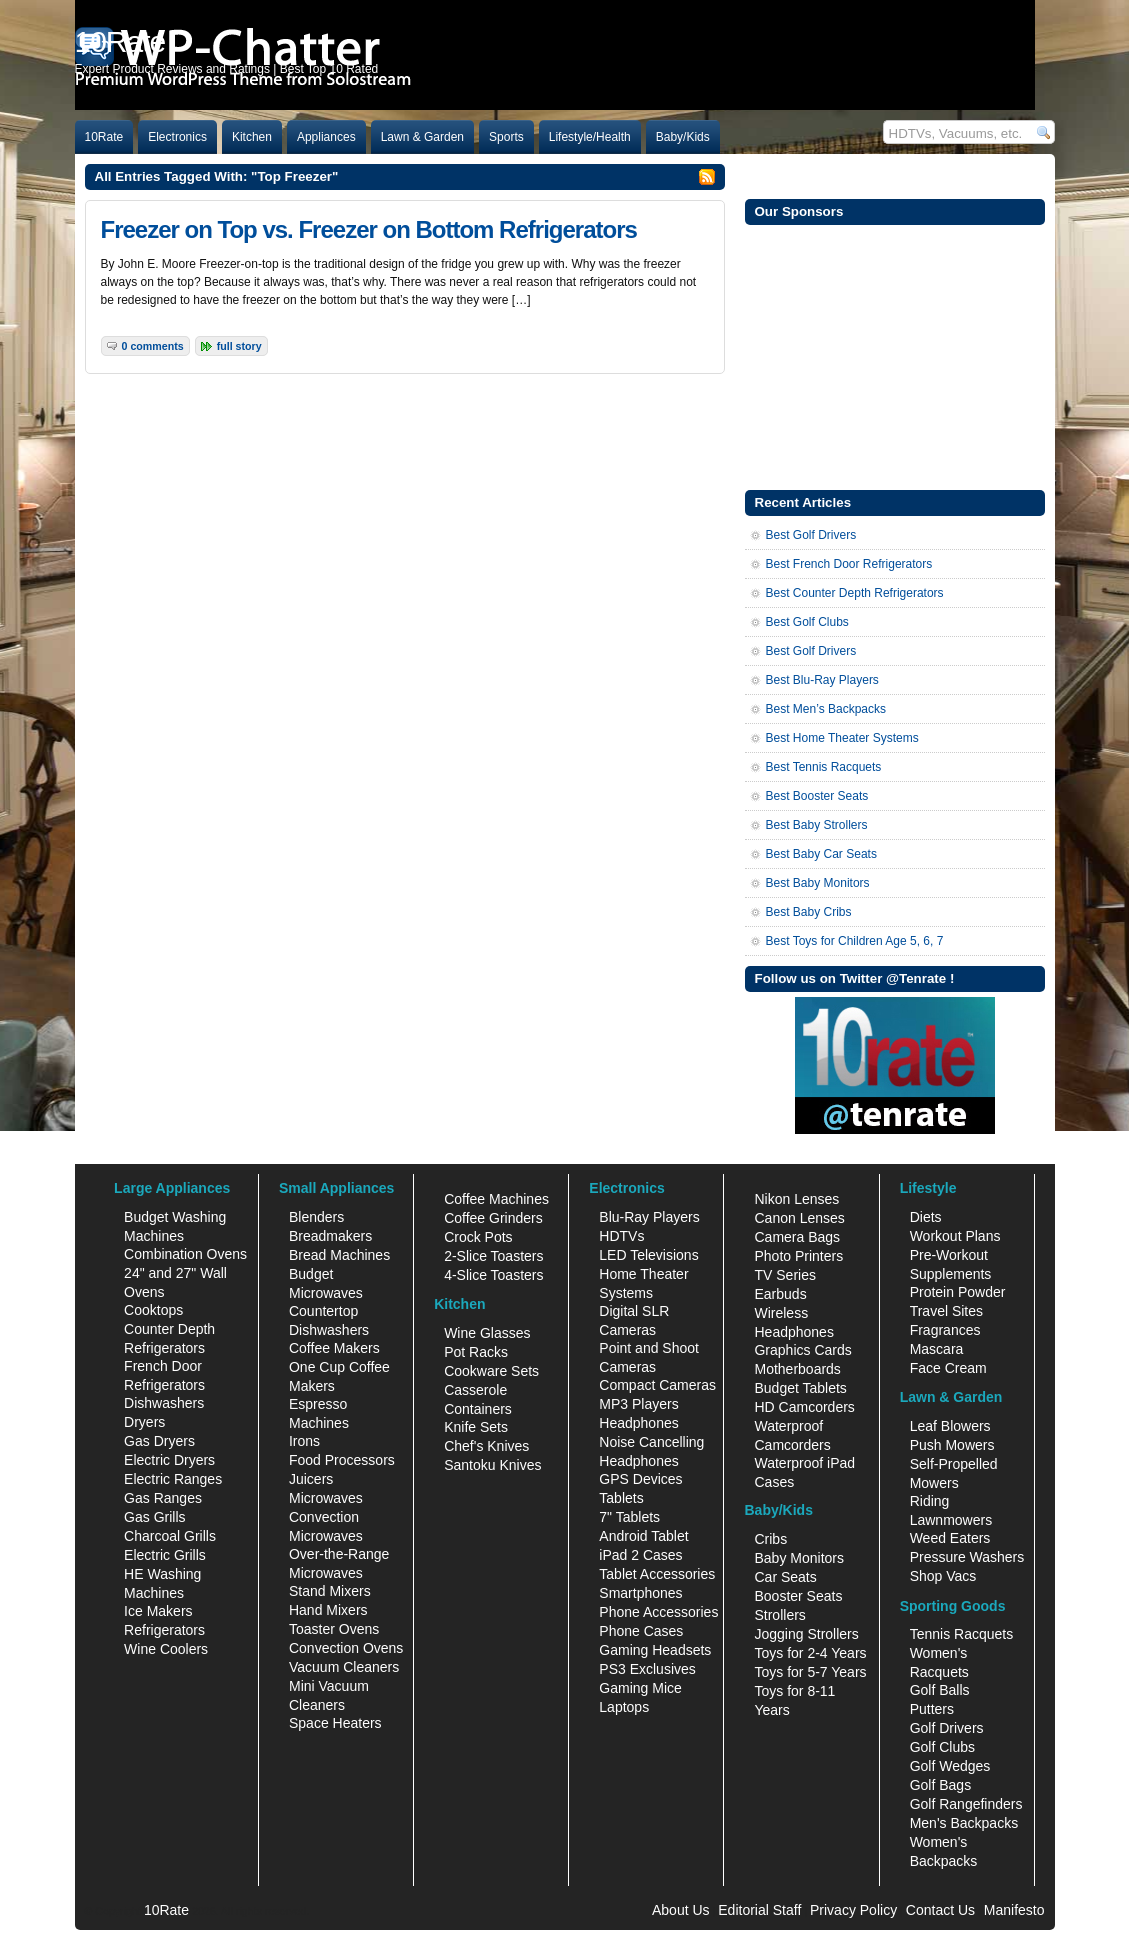  I want to click on Irons, so click(304, 1441).